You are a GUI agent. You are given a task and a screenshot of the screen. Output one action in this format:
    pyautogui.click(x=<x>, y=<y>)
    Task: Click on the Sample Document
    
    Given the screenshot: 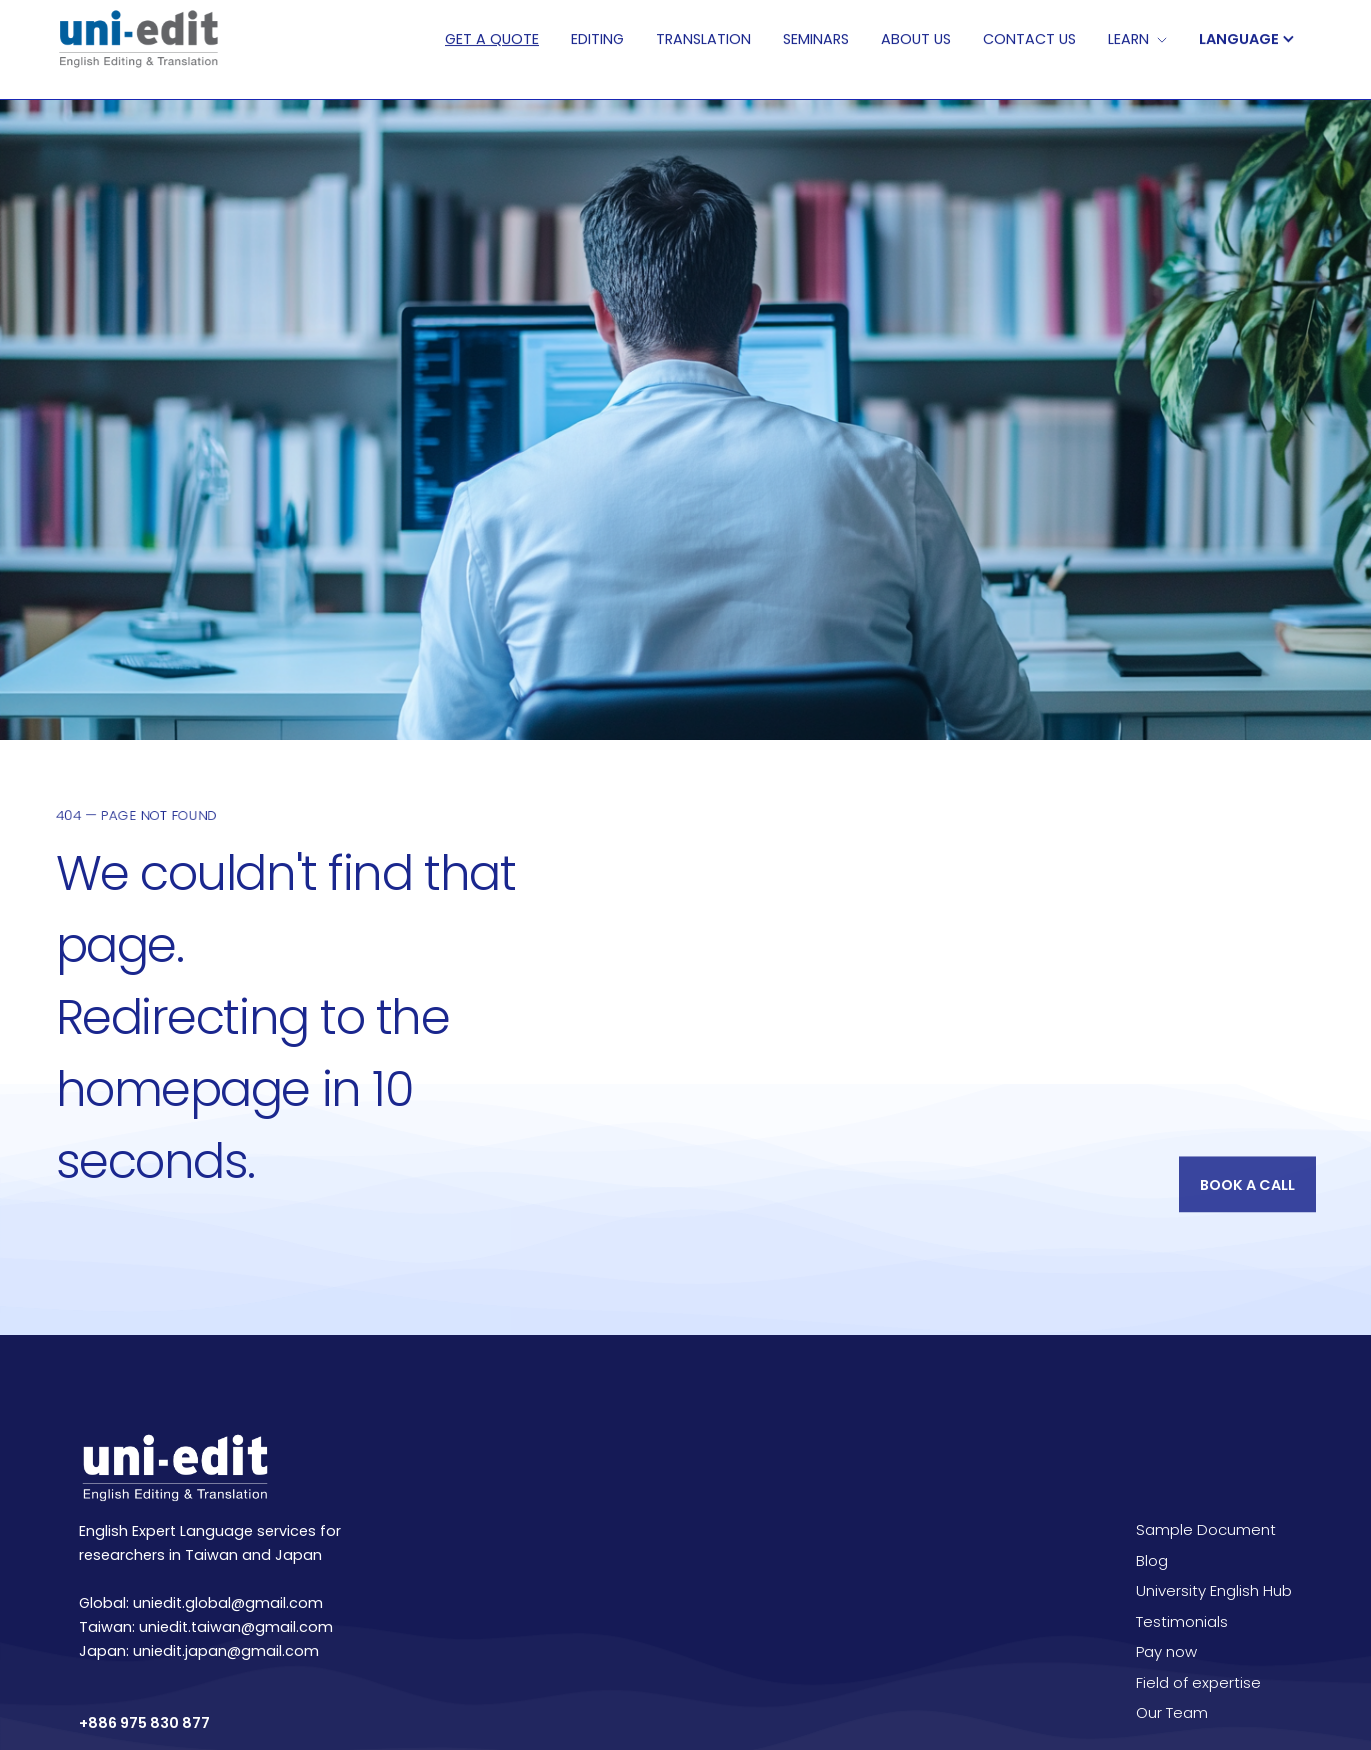 What is the action you would take?
    pyautogui.click(x=1206, y=1529)
    